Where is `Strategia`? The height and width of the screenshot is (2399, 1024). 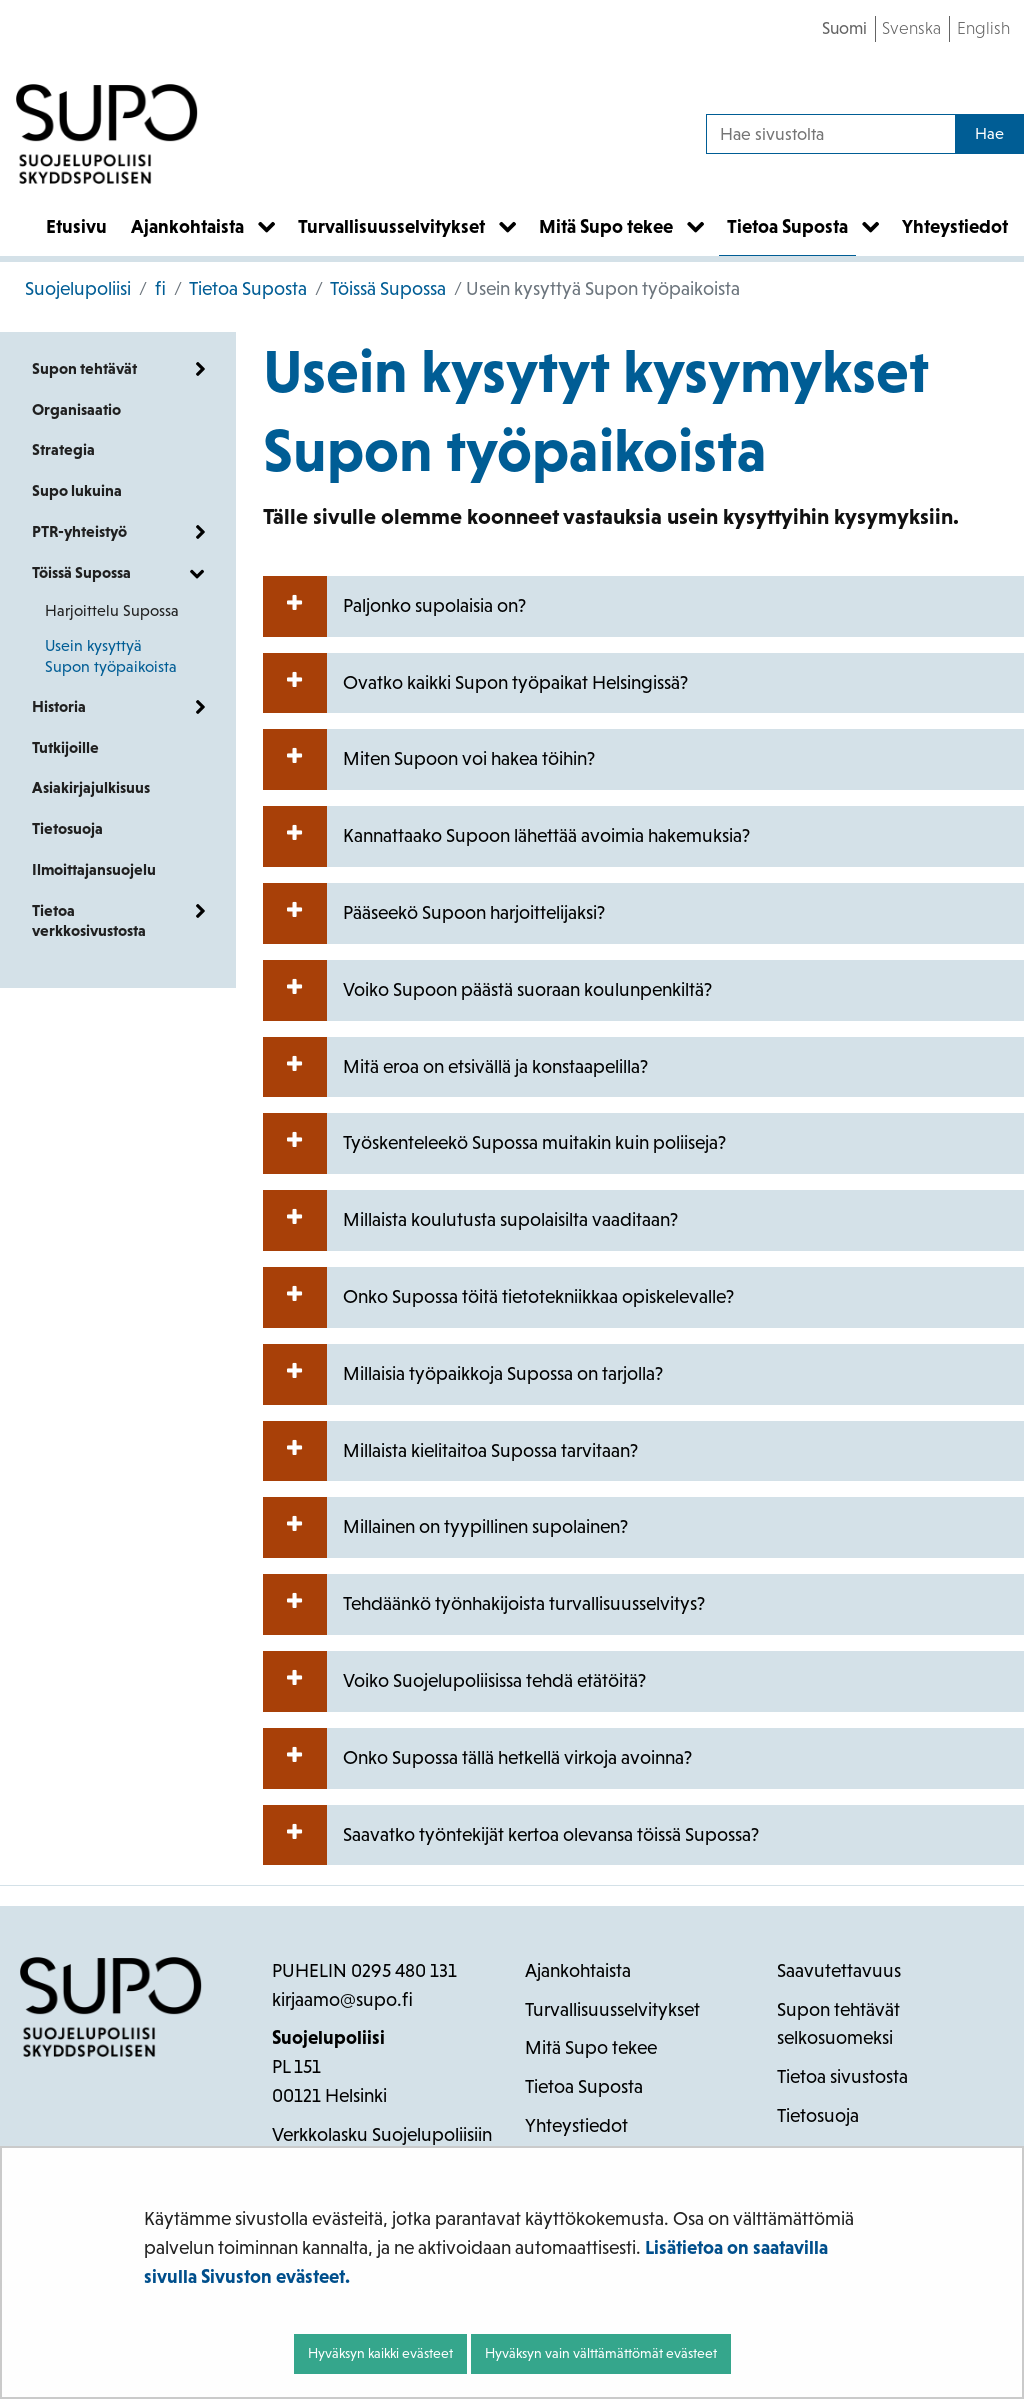
Strategia is located at coordinates (63, 449).